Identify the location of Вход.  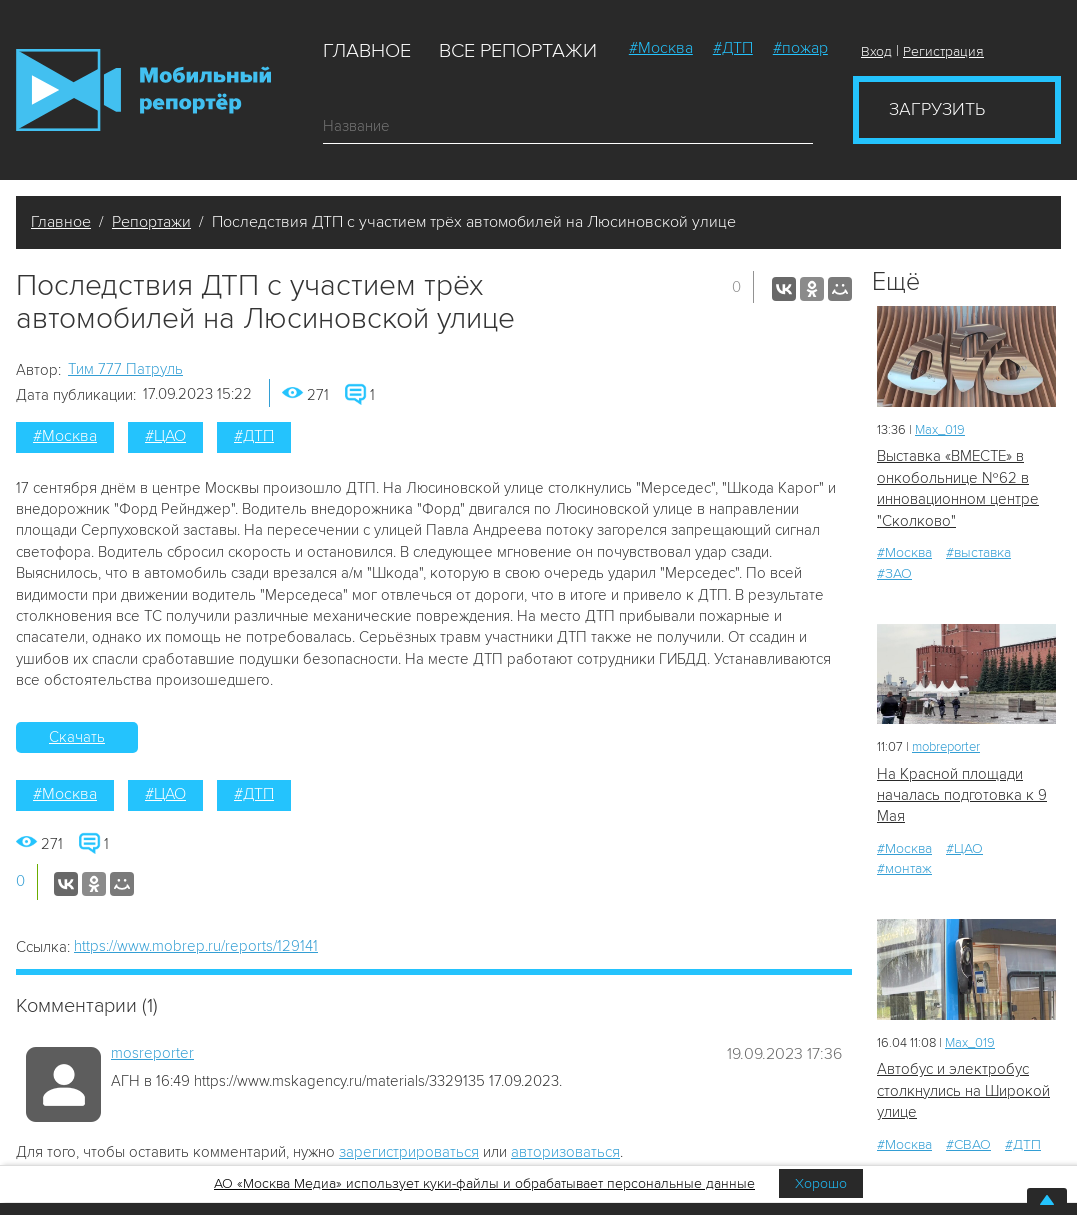
(876, 51).